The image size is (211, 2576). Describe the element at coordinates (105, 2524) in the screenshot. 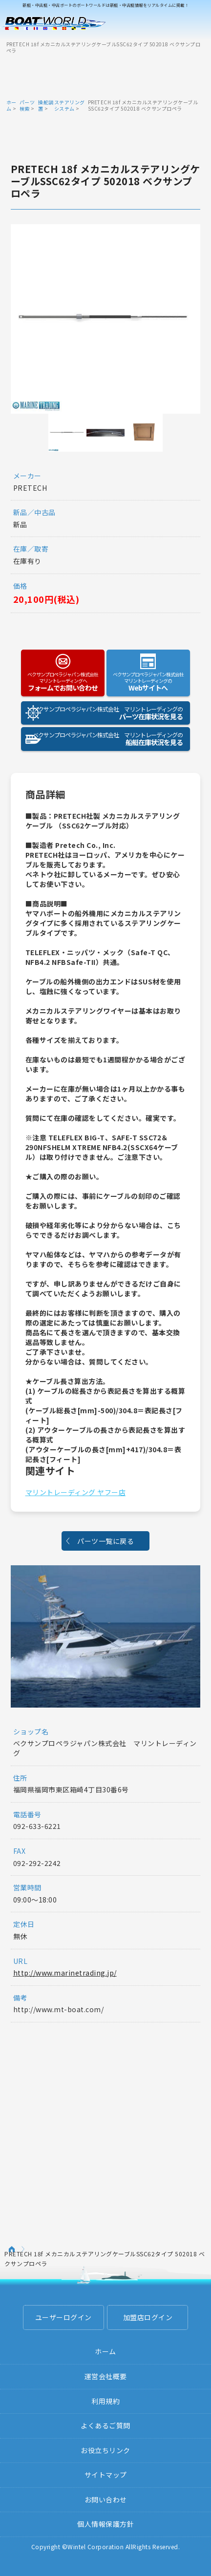

I see `個人情報保護方針` at that location.